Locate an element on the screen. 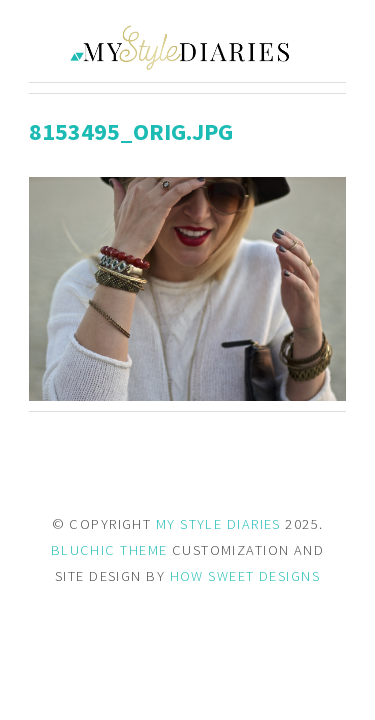 This screenshot has width=375, height=720. MY STYLE DIARIES is located at coordinates (218, 524).